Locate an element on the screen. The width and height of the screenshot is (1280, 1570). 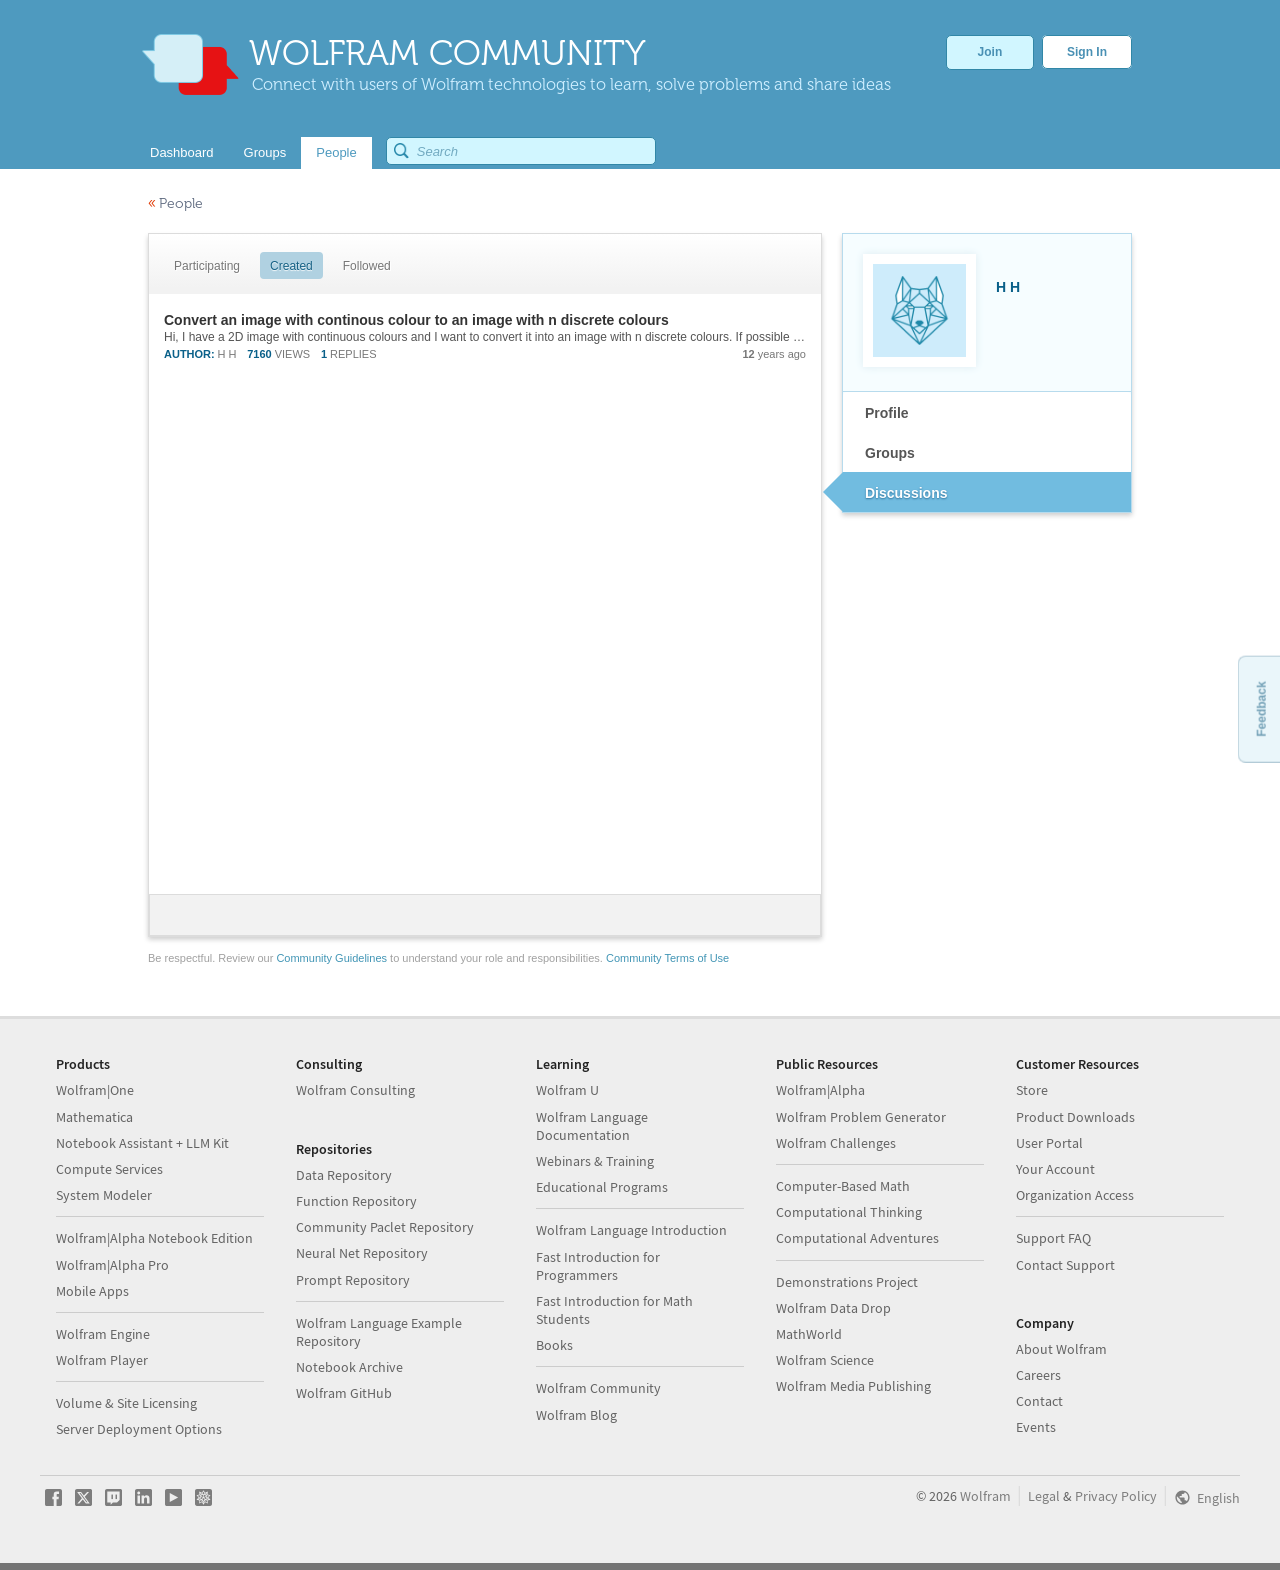
Your Account is located at coordinates (1055, 1169).